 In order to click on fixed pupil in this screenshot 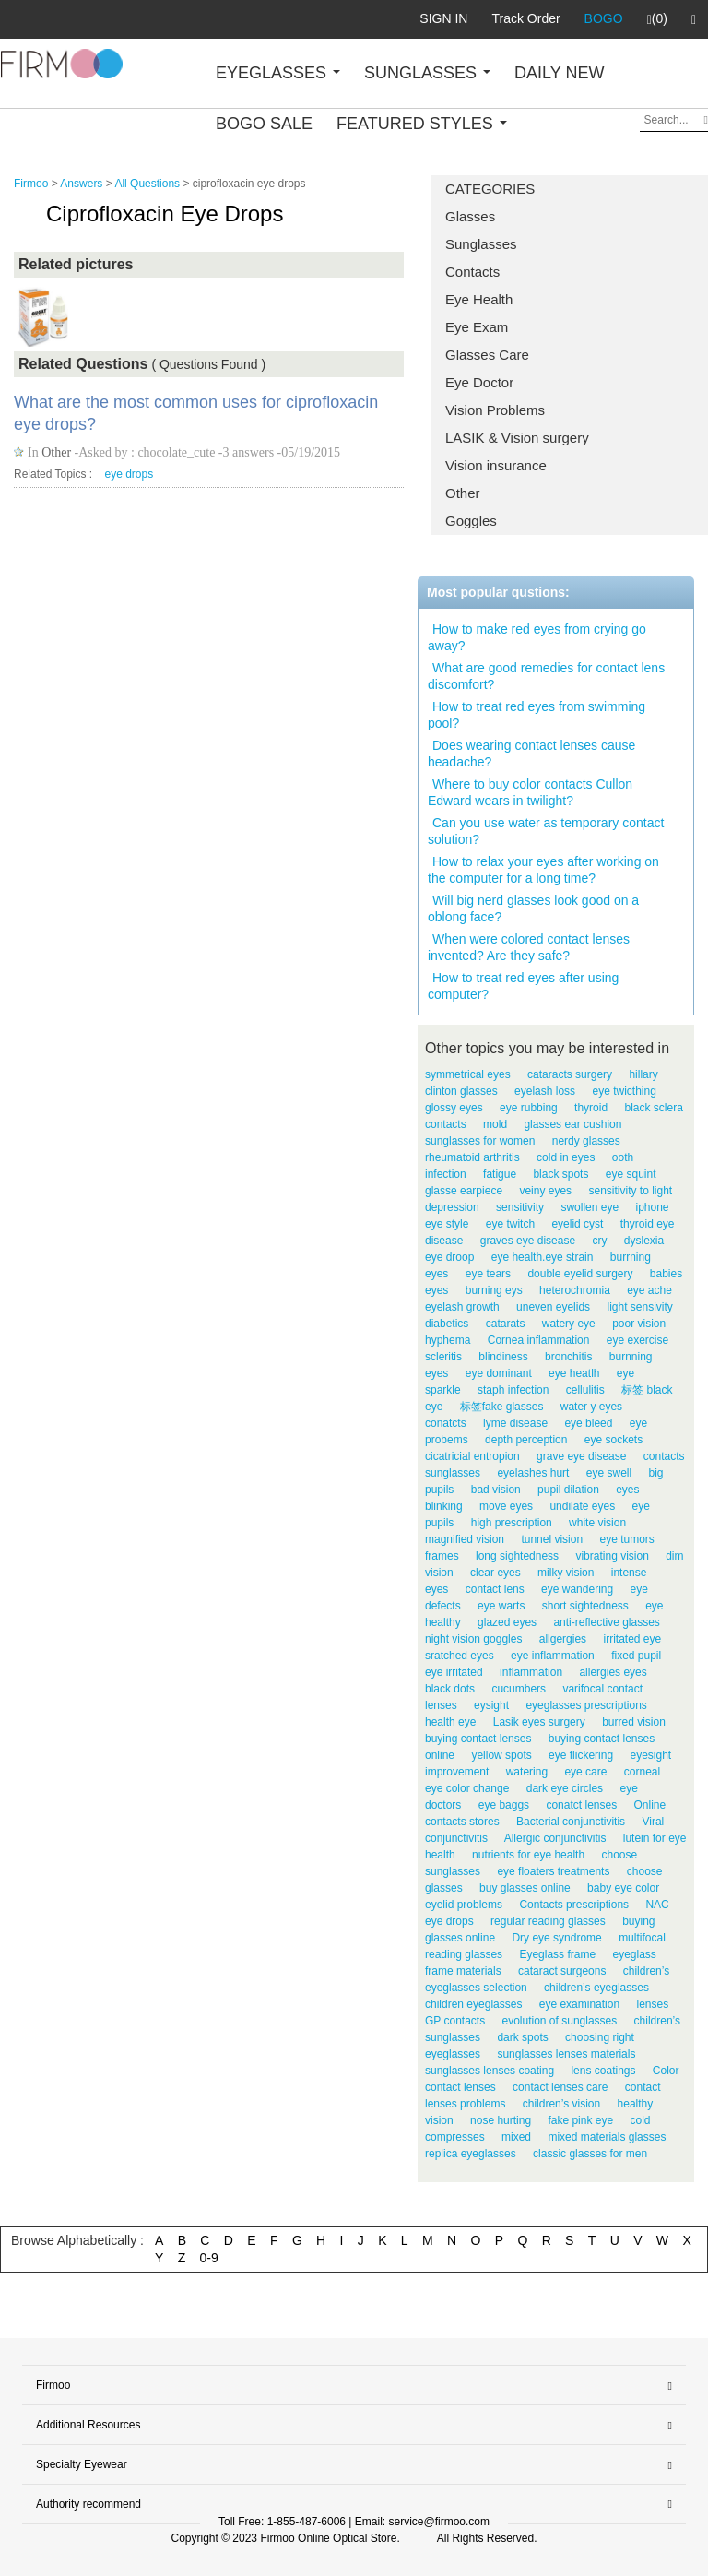, I will do `click(636, 1655)`.